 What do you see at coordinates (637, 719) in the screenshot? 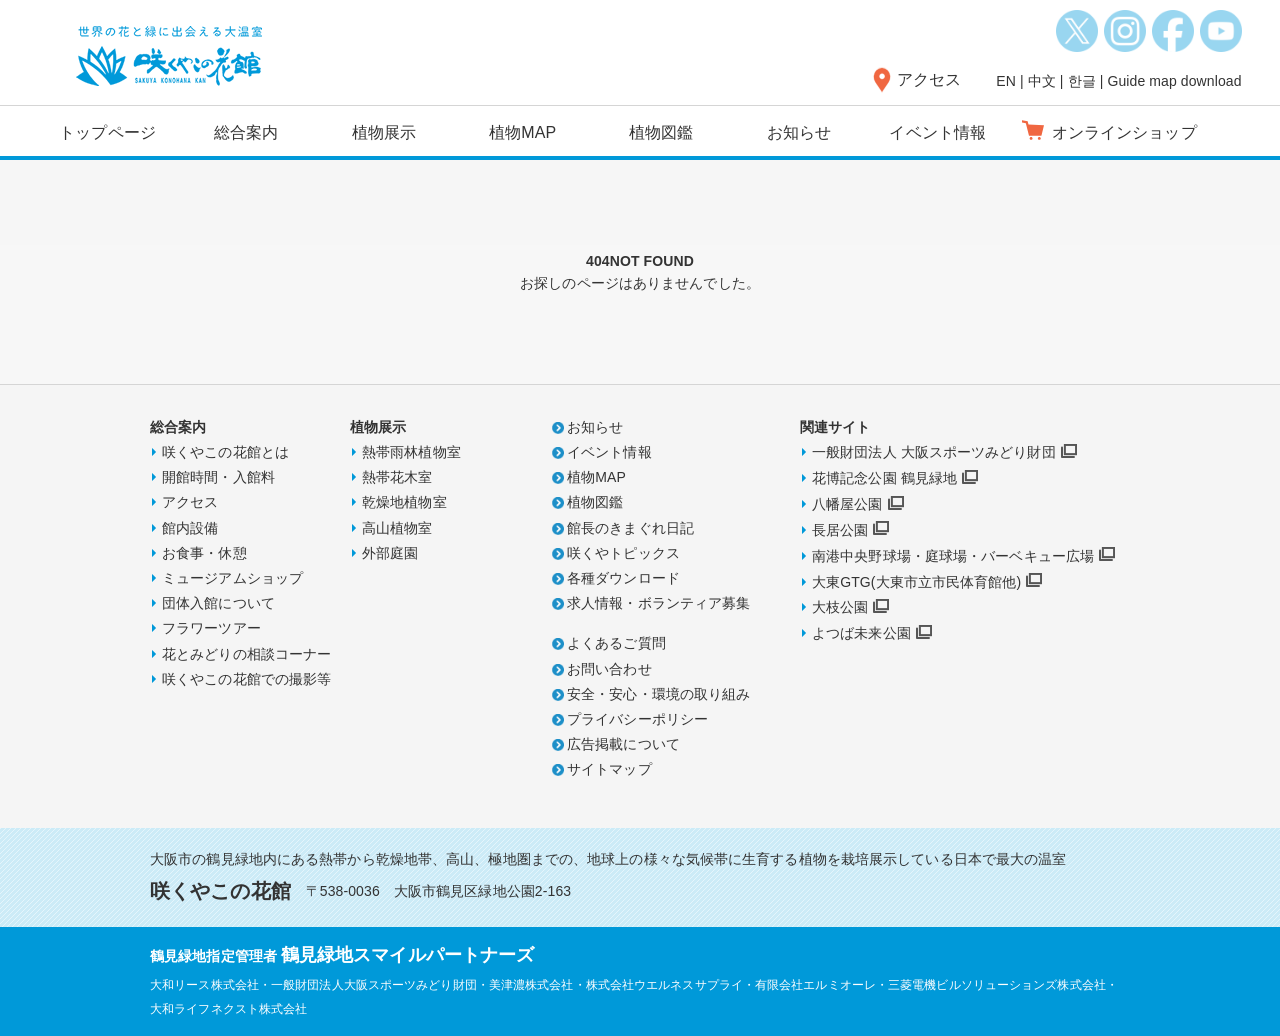
I see `プライバシーポリシー` at bounding box center [637, 719].